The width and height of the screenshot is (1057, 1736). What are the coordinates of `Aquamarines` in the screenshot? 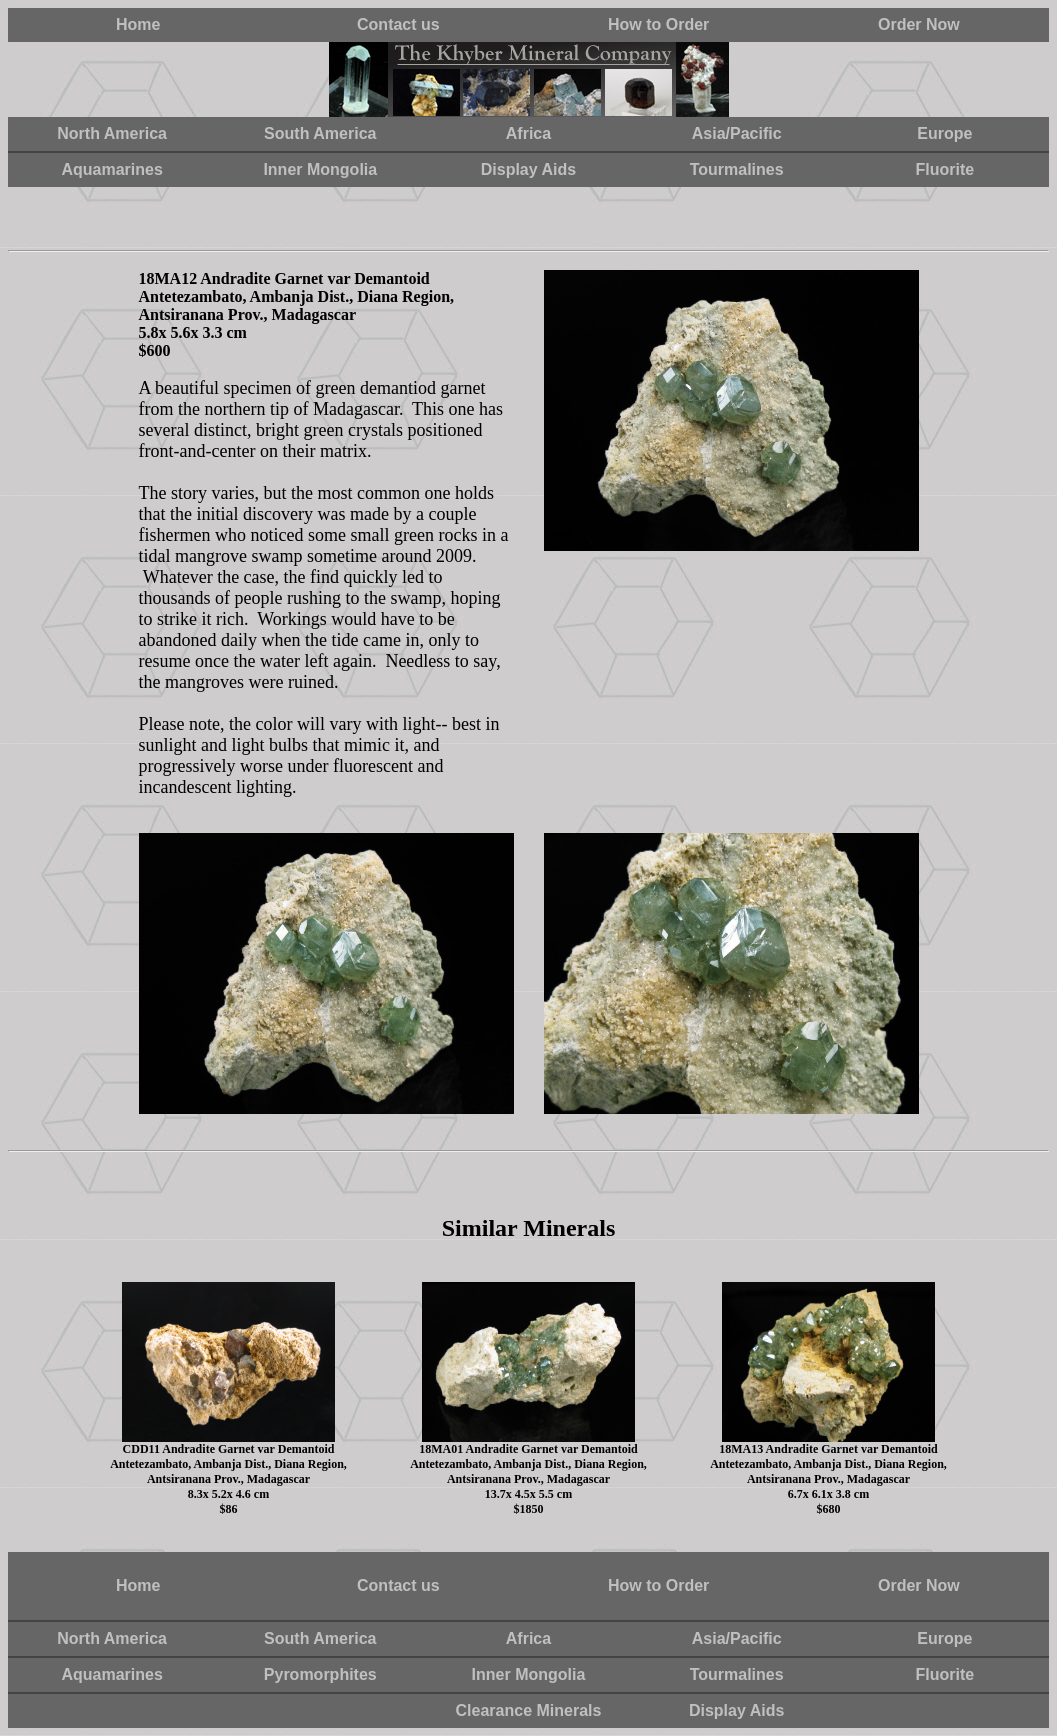 It's located at (111, 169).